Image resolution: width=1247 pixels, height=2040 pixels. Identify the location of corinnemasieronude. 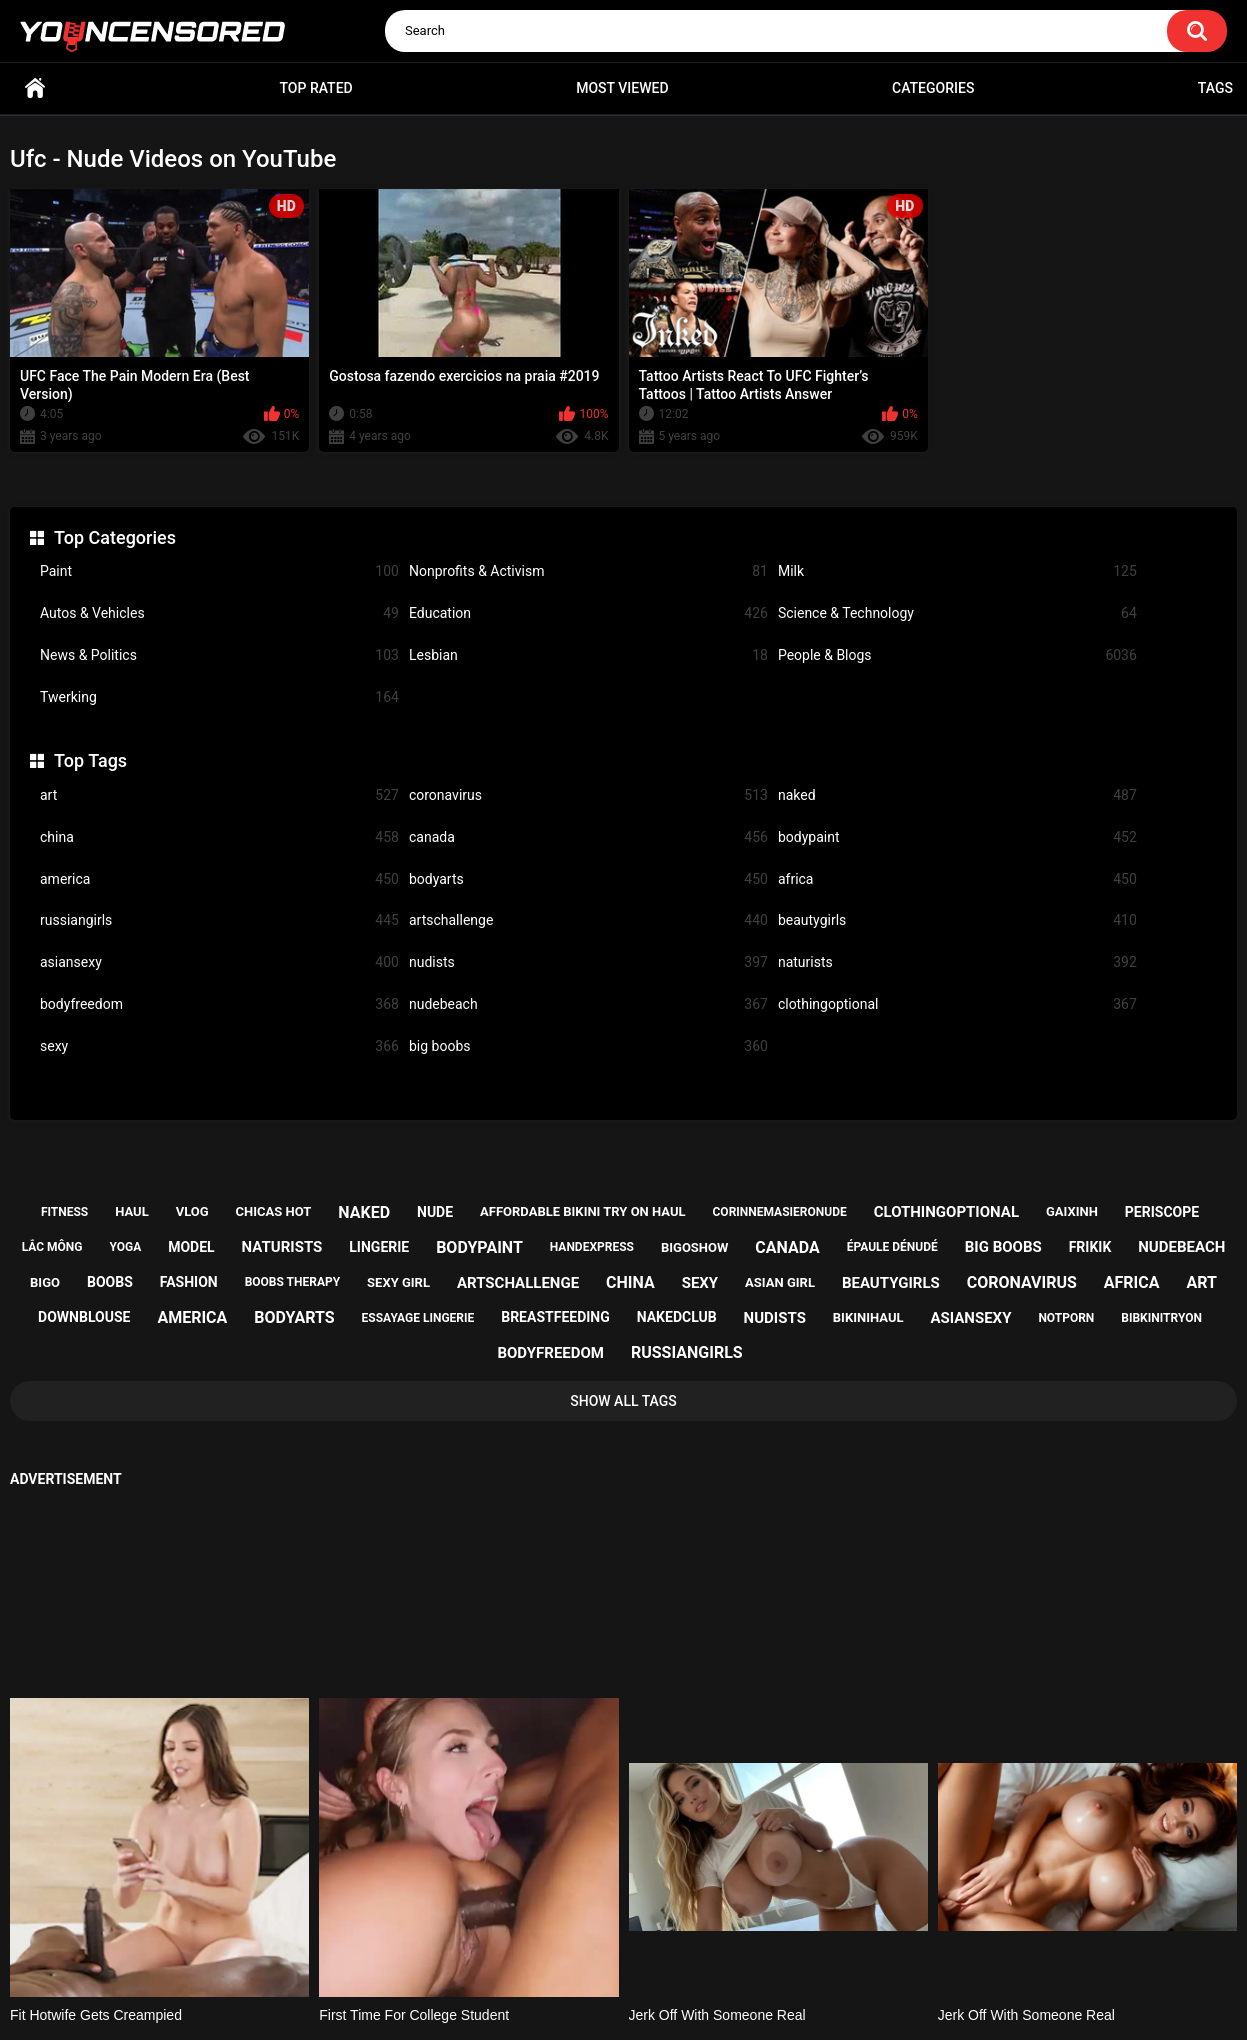
(780, 1212).